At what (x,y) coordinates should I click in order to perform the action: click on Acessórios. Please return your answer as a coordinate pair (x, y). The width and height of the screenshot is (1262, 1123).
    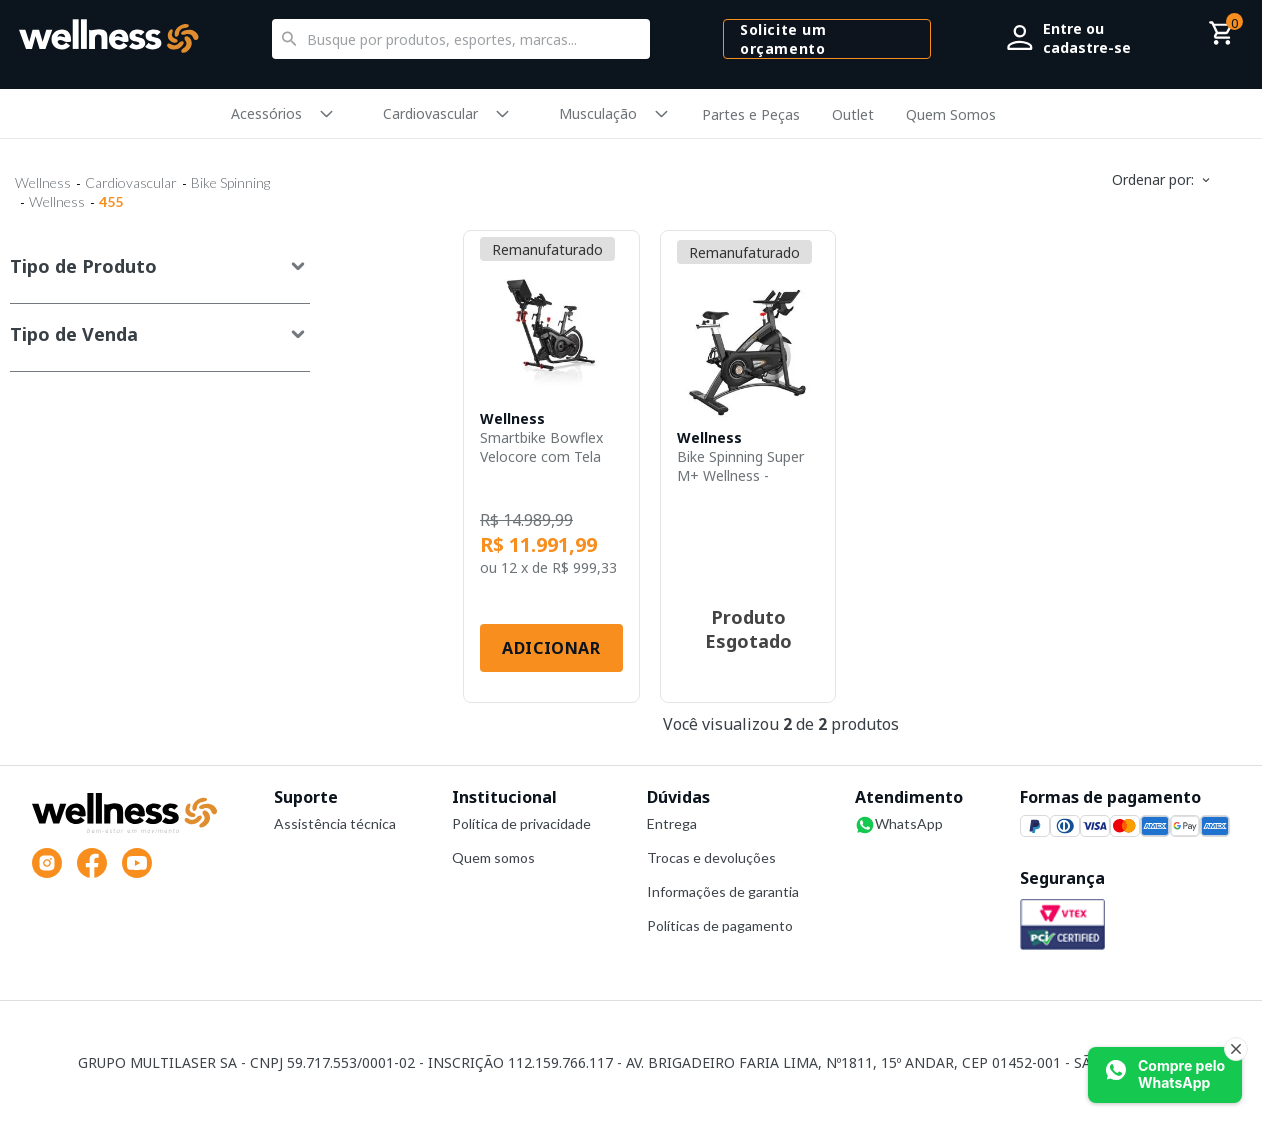
    Looking at the image, I should click on (266, 113).